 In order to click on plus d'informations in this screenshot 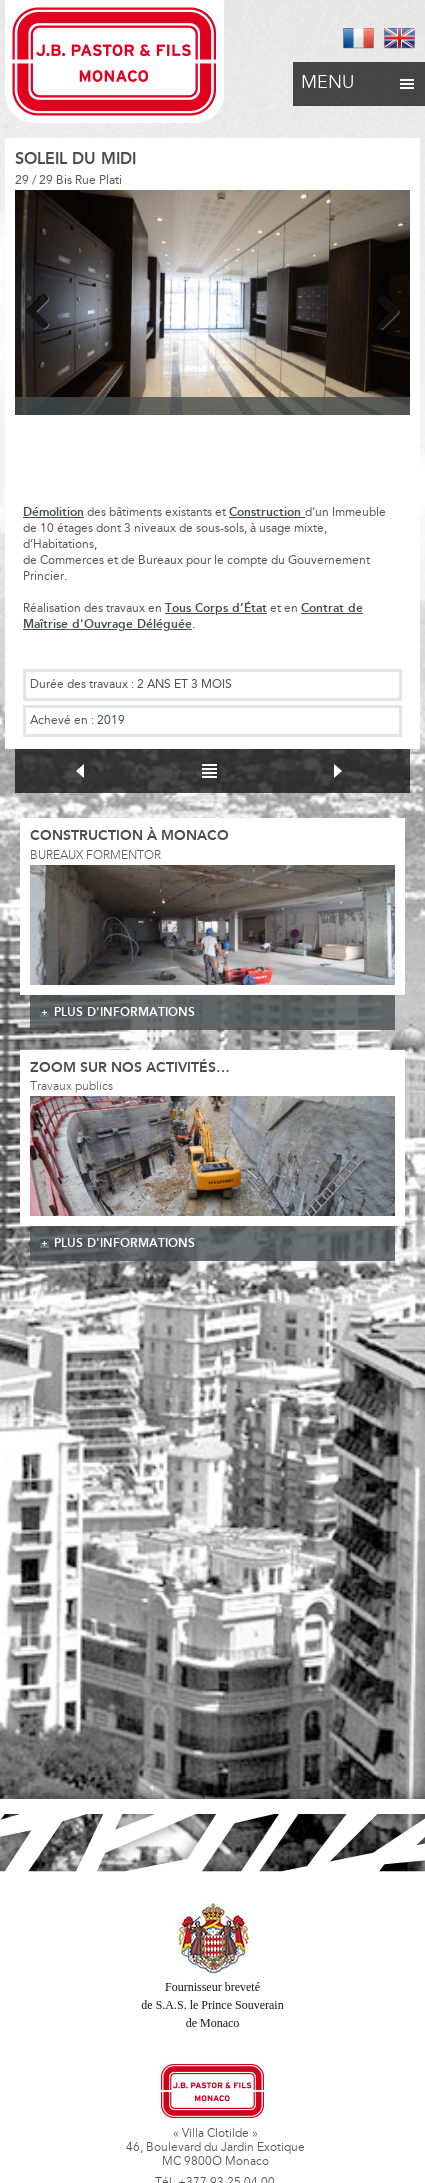, I will do `click(124, 1012)`.